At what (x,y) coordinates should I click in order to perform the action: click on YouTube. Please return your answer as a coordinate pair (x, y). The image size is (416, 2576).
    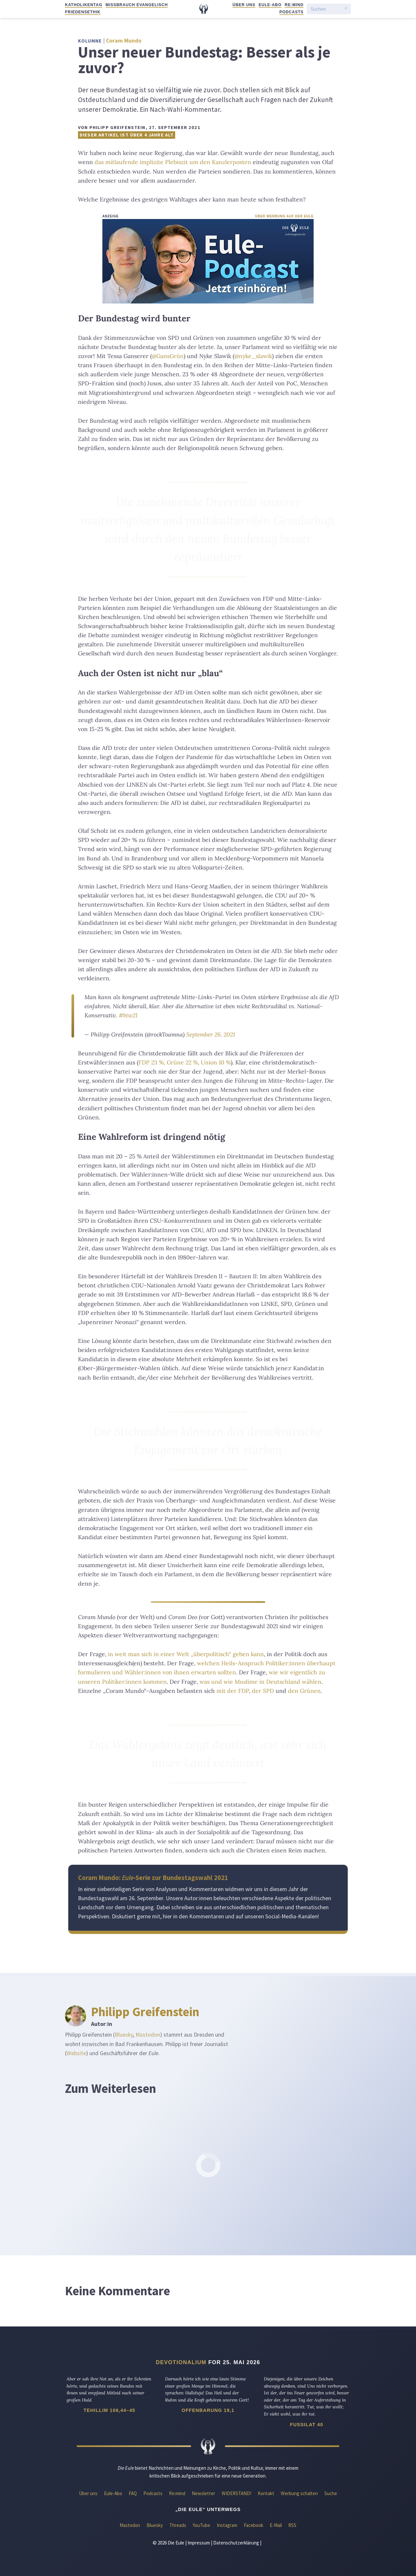
    Looking at the image, I should click on (201, 2525).